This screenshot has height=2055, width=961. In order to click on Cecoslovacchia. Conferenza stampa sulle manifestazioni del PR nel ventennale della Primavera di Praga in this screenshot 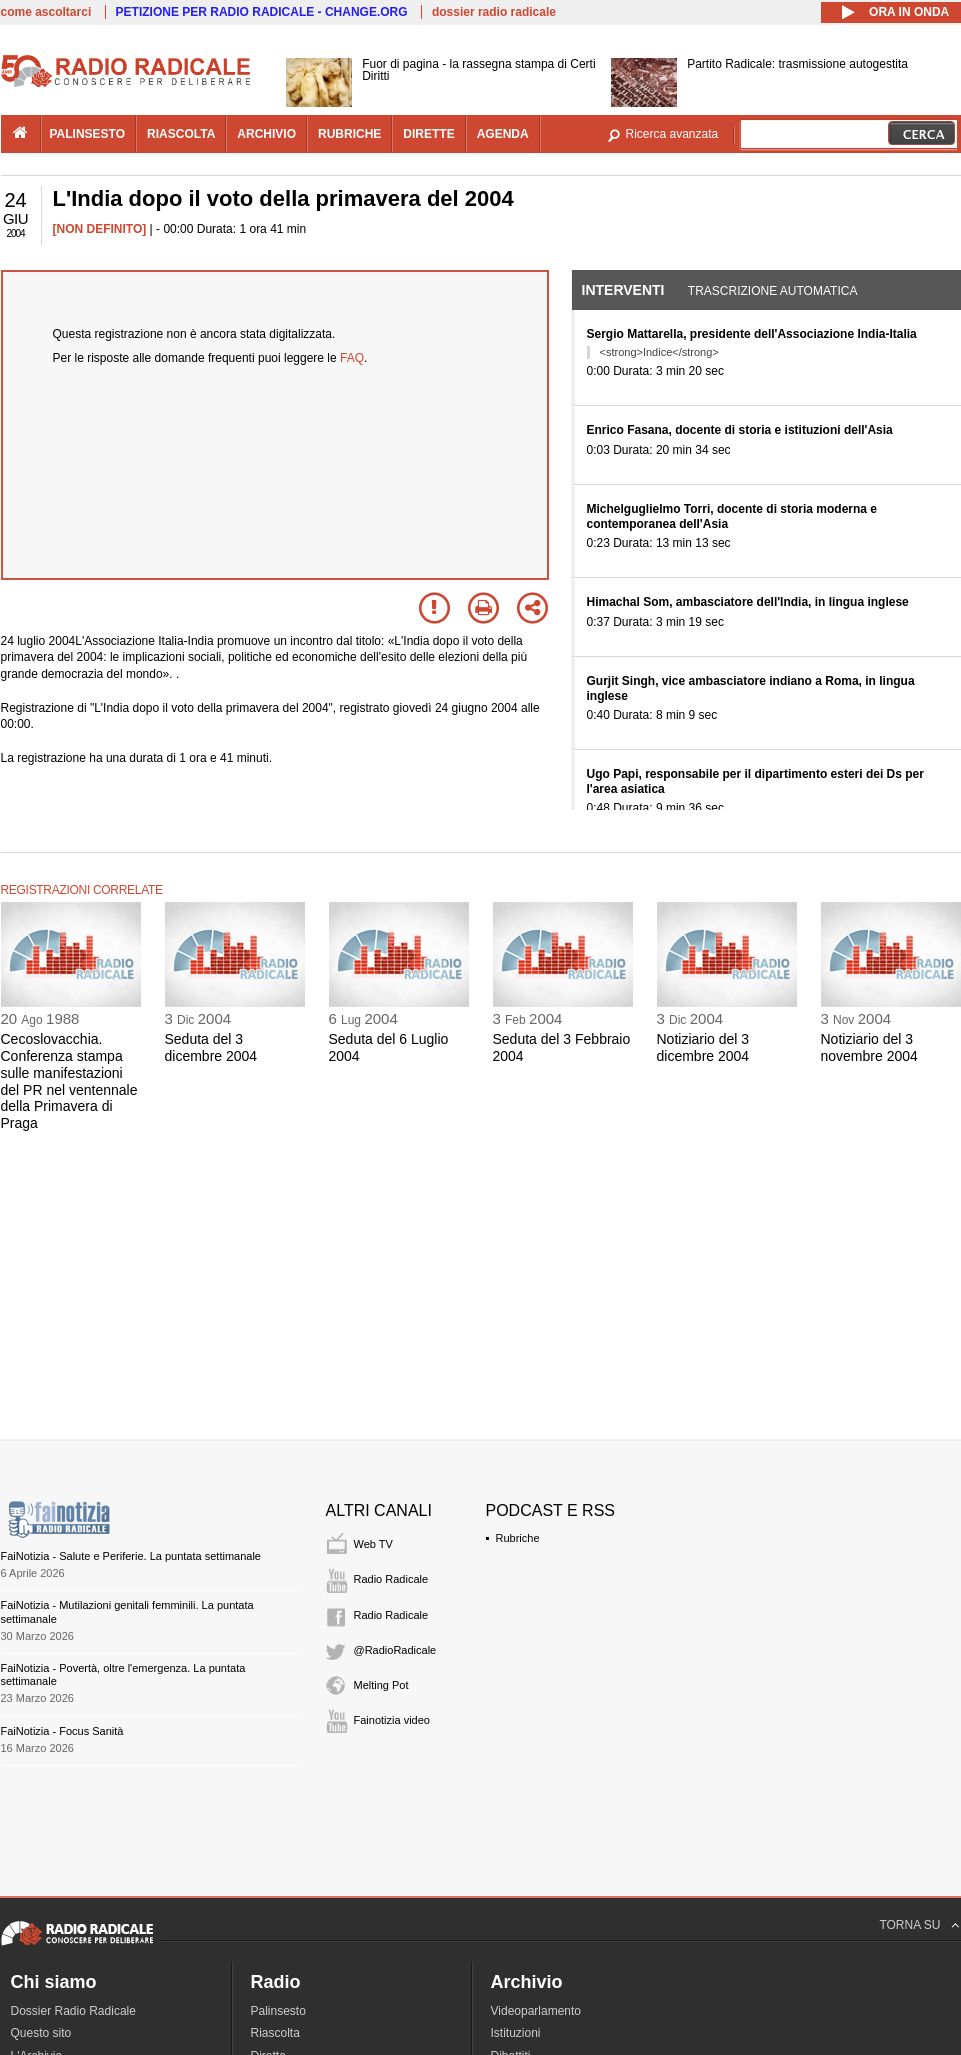, I will do `click(69, 1081)`.